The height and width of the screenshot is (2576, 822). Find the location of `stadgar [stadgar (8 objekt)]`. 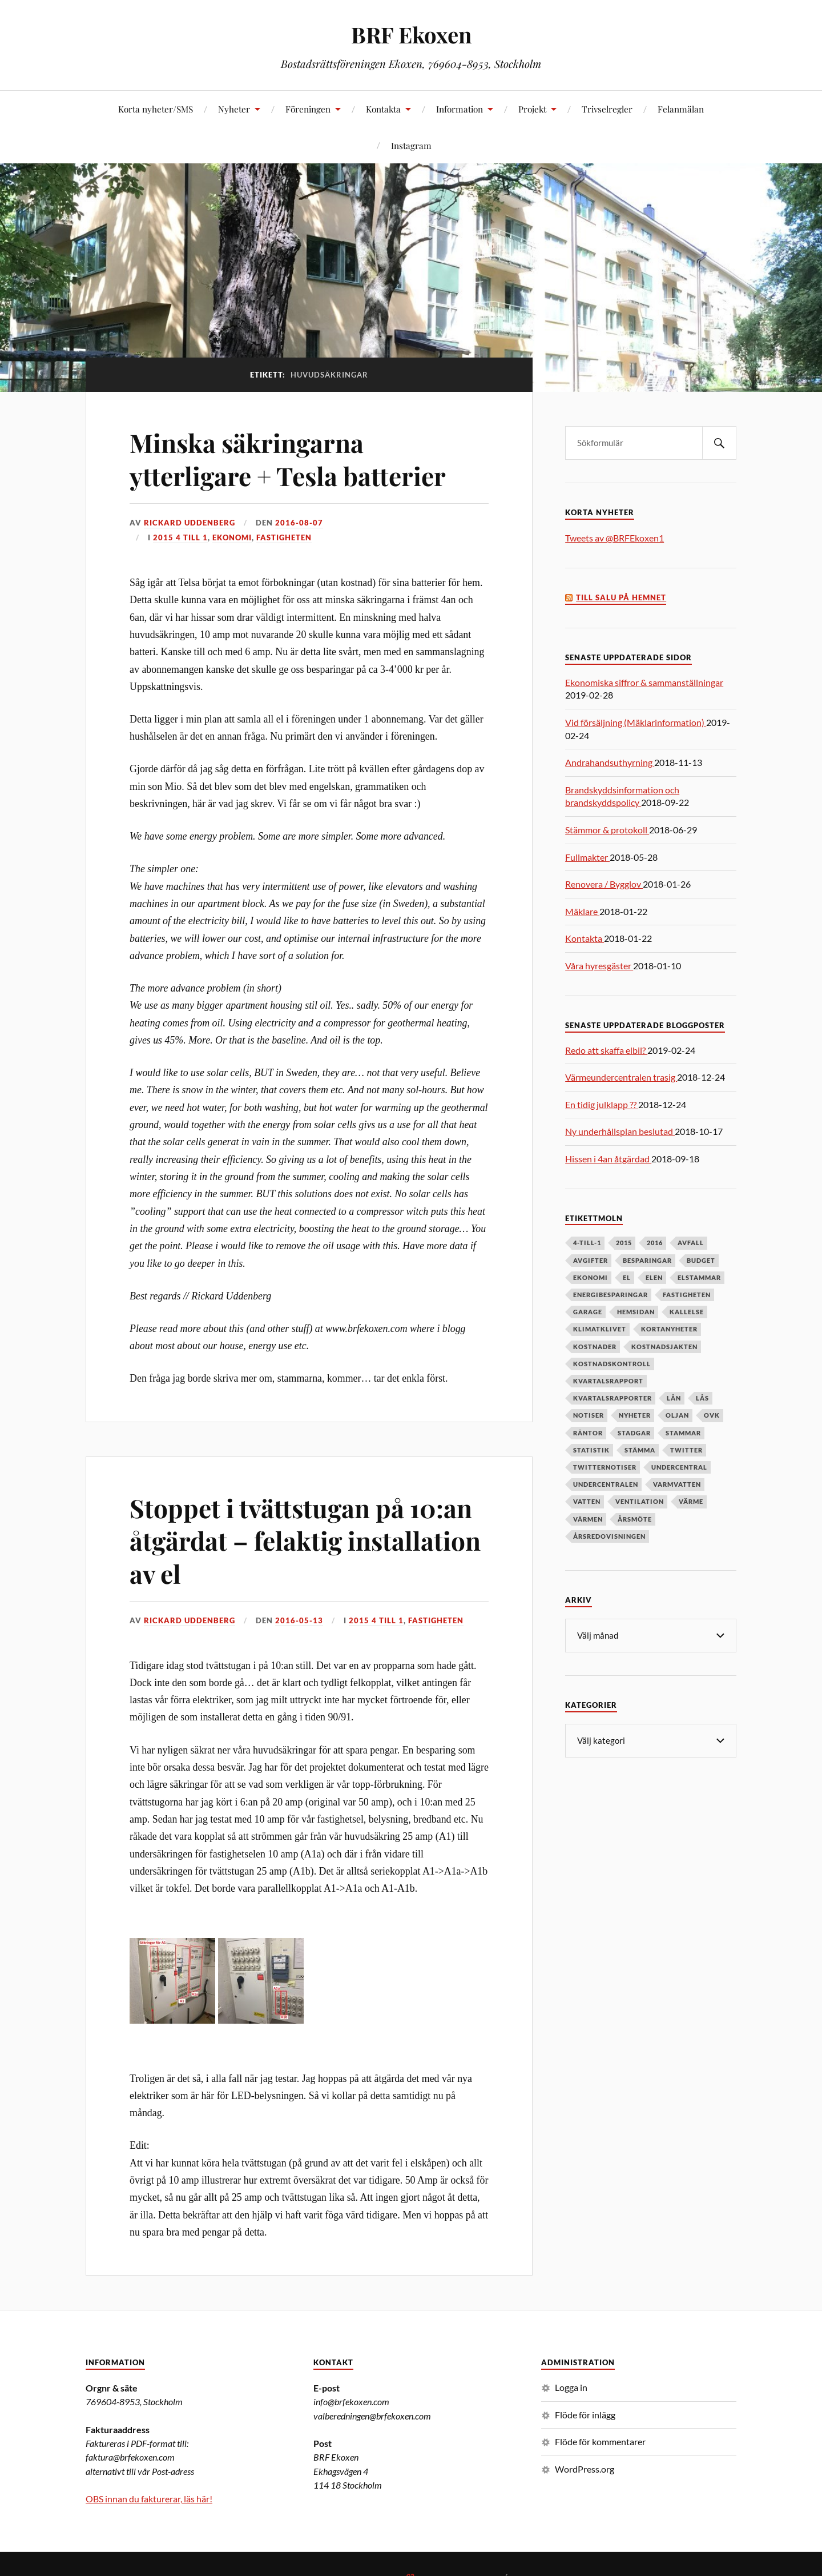

stadgar [stadgar (8 objekt)] is located at coordinates (634, 1433).